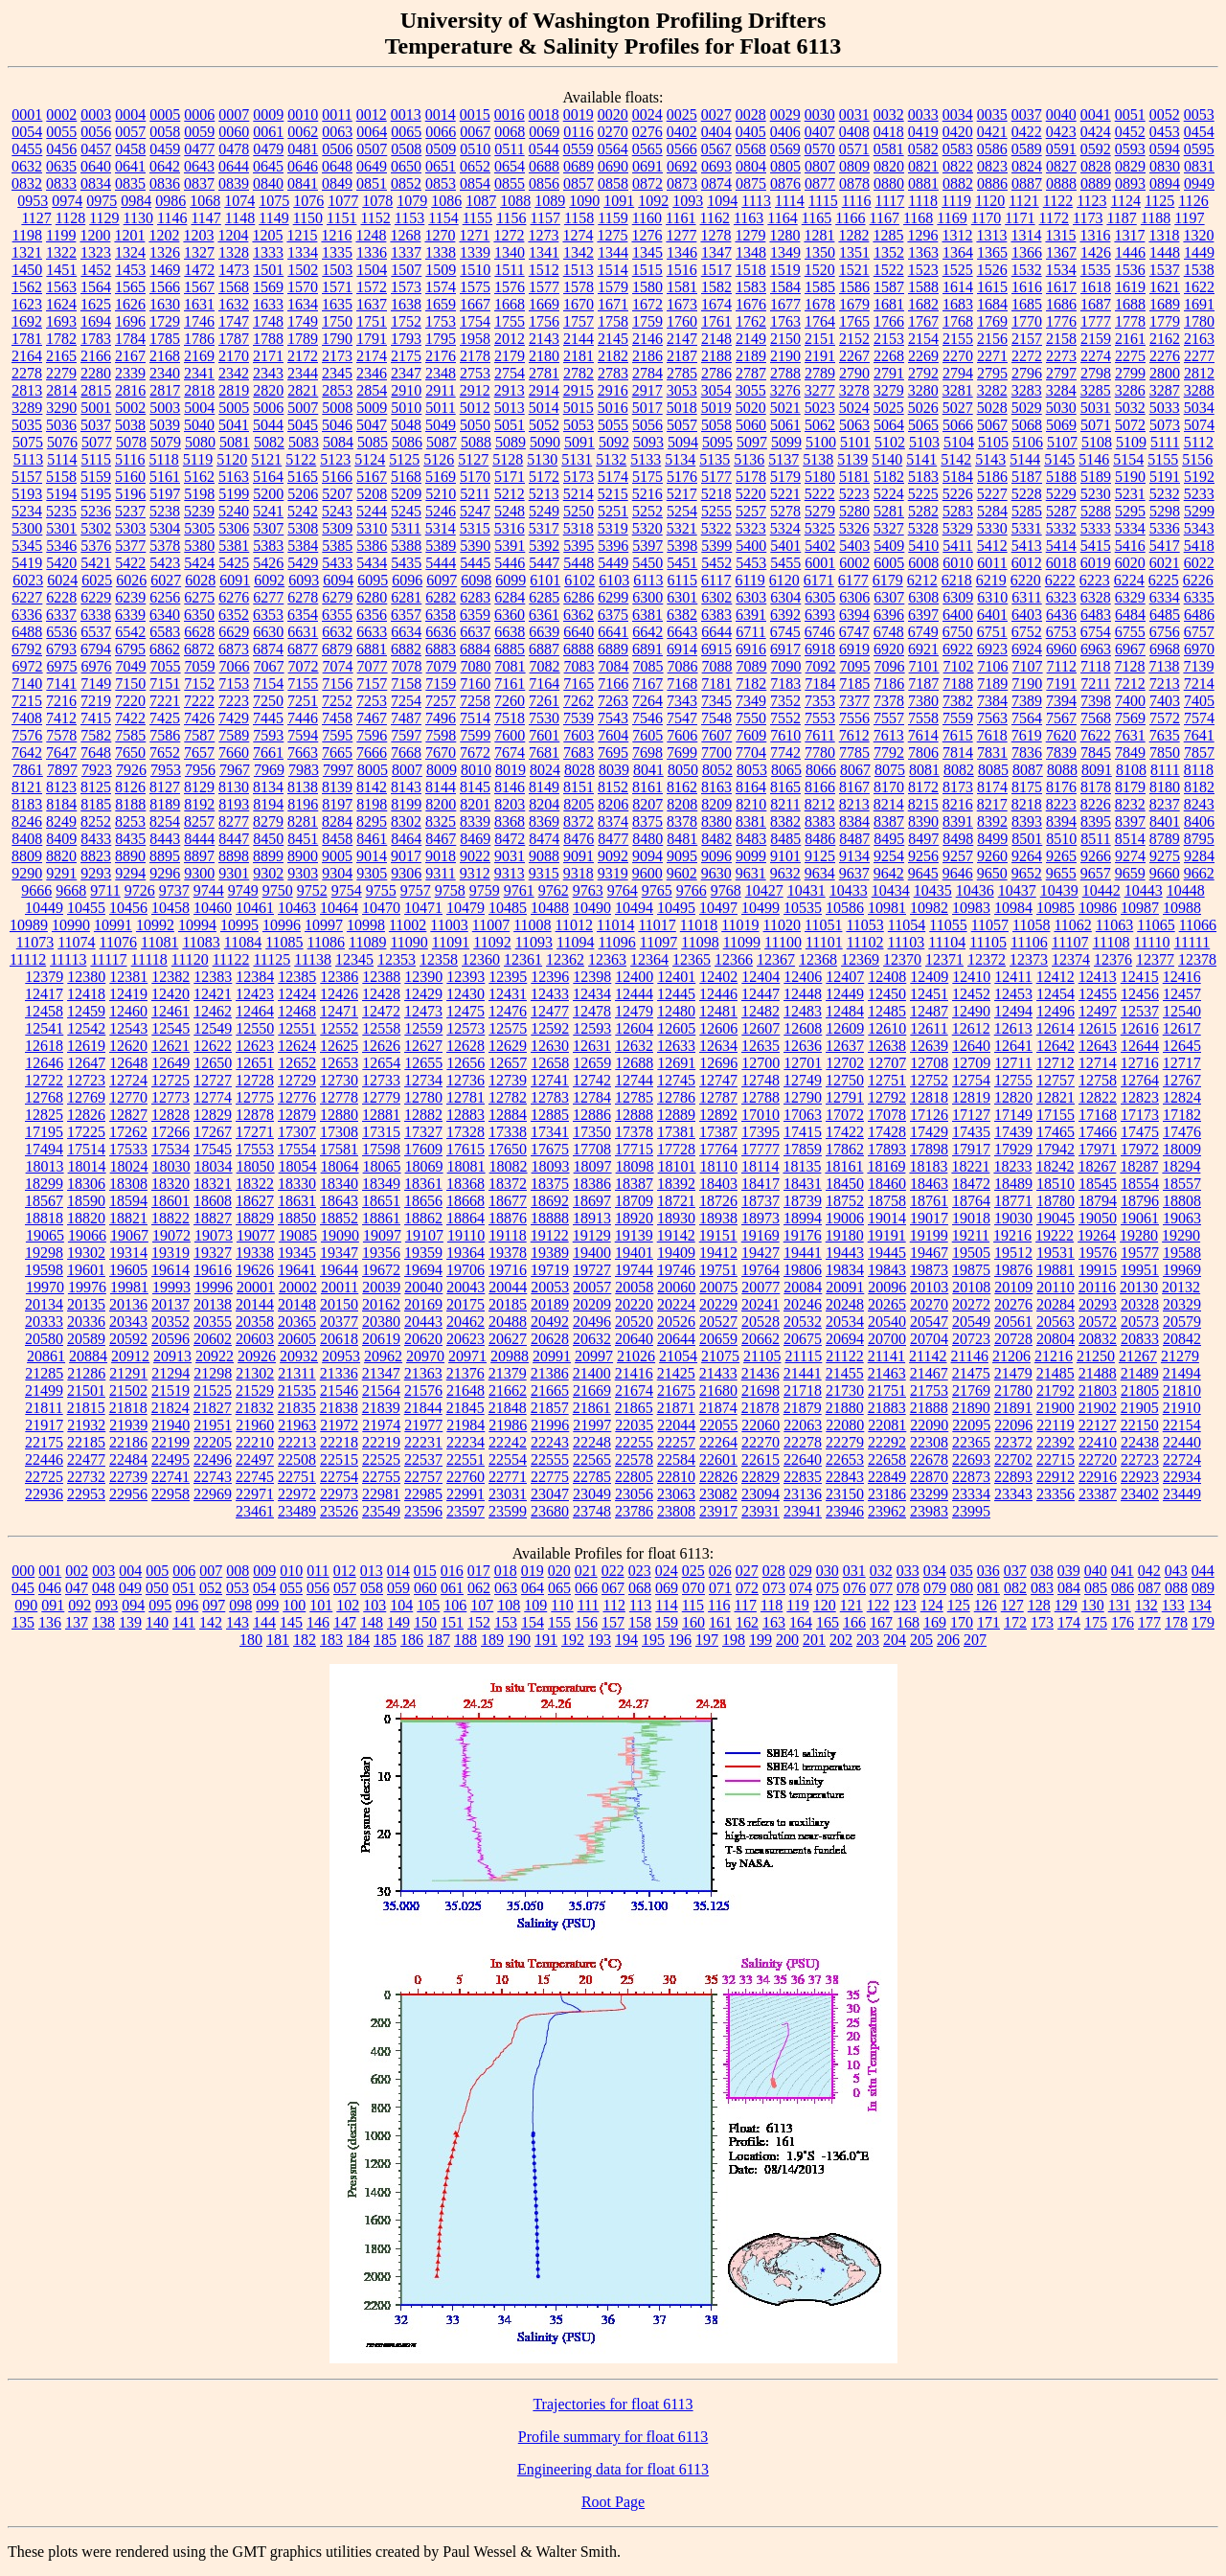 Image resolution: width=1226 pixels, height=2576 pixels. I want to click on 20592, so click(128, 1339).